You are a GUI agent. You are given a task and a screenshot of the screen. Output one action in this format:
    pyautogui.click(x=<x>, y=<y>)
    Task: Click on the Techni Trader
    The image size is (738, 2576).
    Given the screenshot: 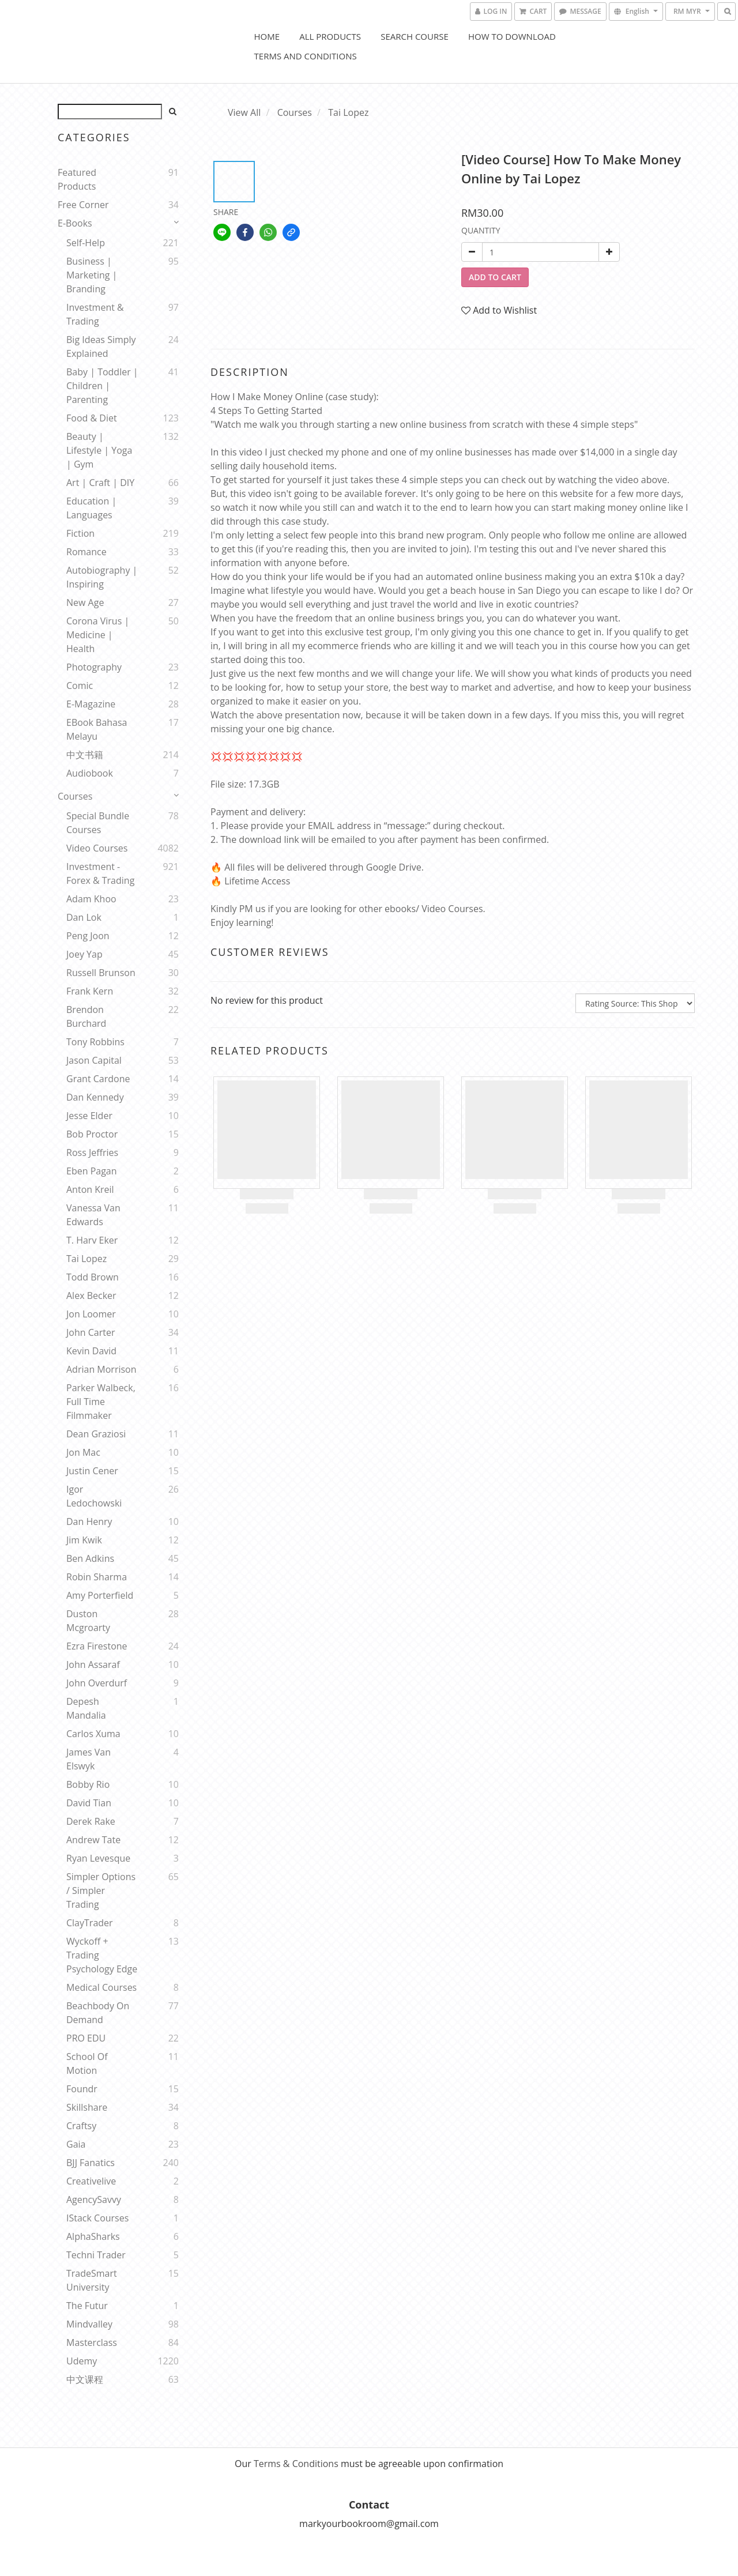 What is the action you would take?
    pyautogui.click(x=96, y=2255)
    